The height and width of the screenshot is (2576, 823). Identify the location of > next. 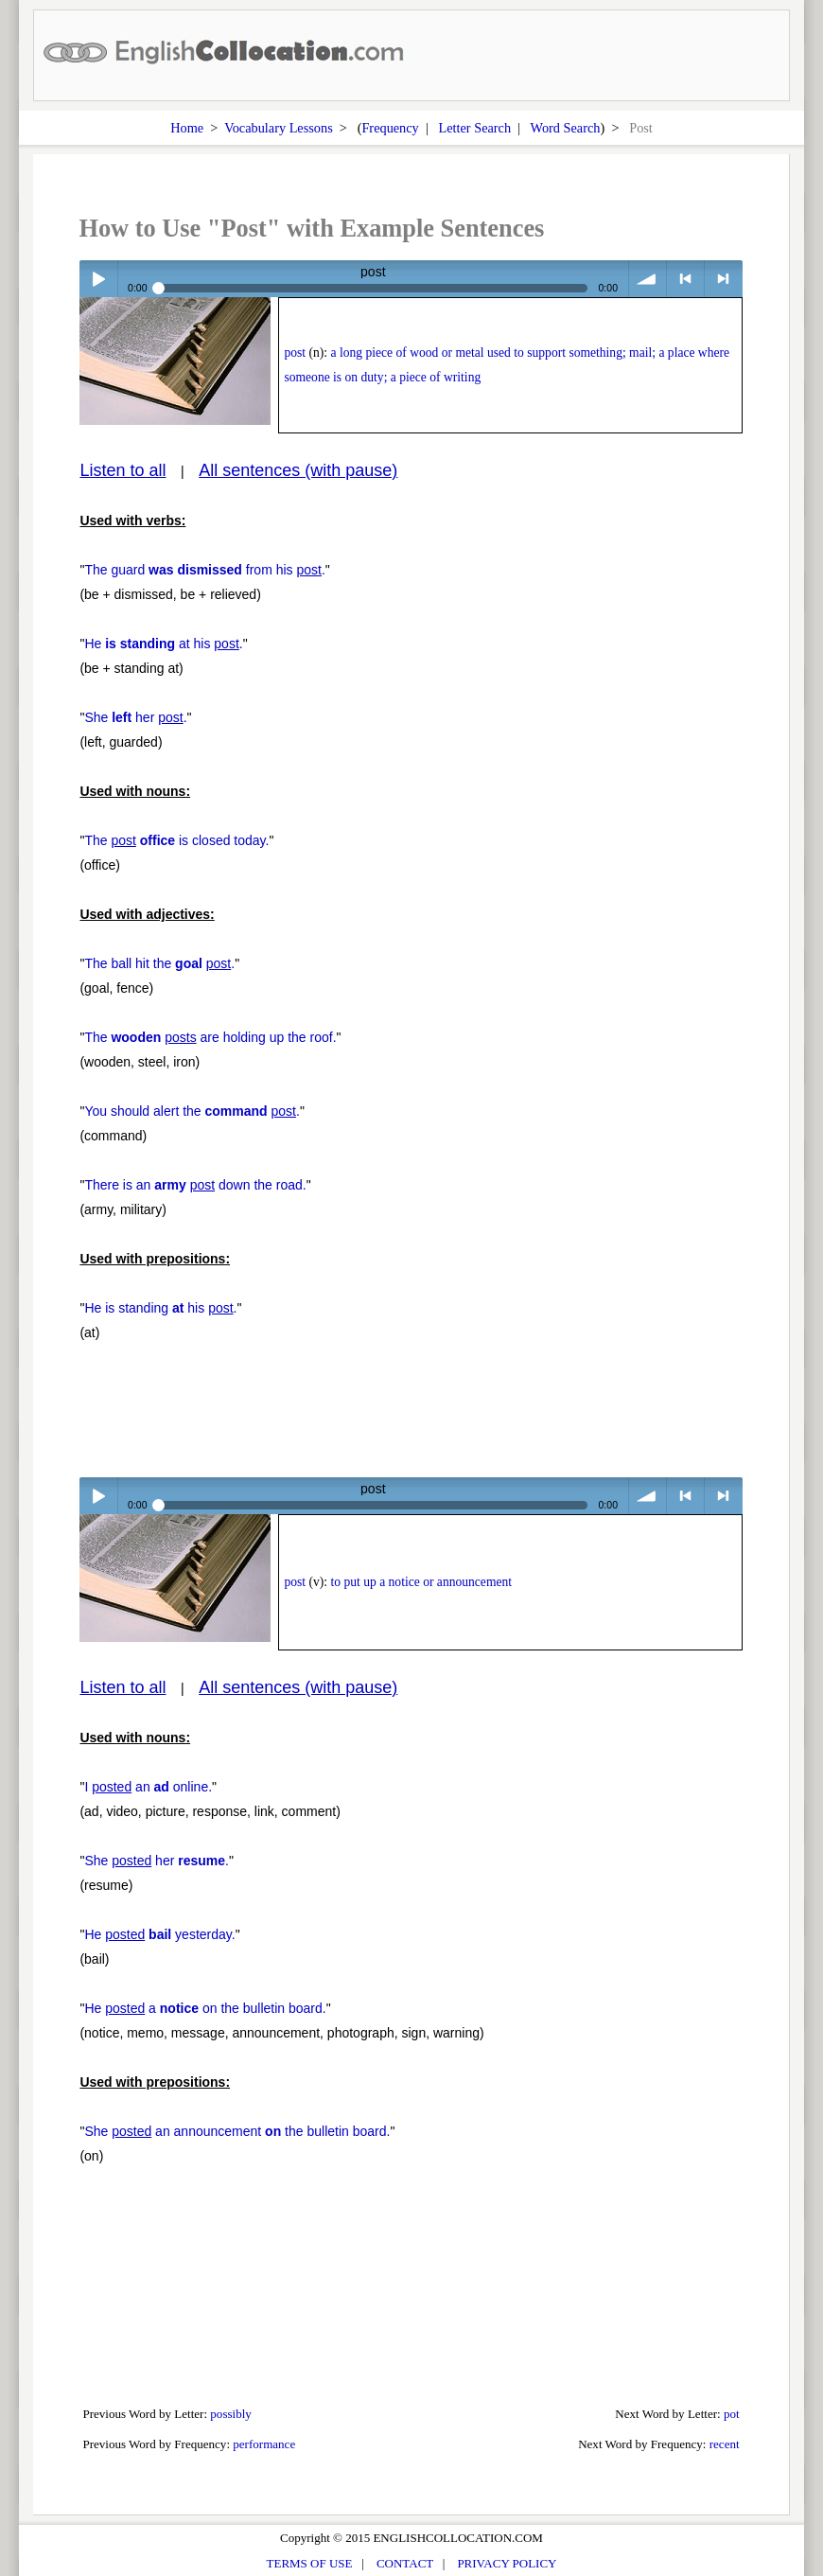
(723, 278).